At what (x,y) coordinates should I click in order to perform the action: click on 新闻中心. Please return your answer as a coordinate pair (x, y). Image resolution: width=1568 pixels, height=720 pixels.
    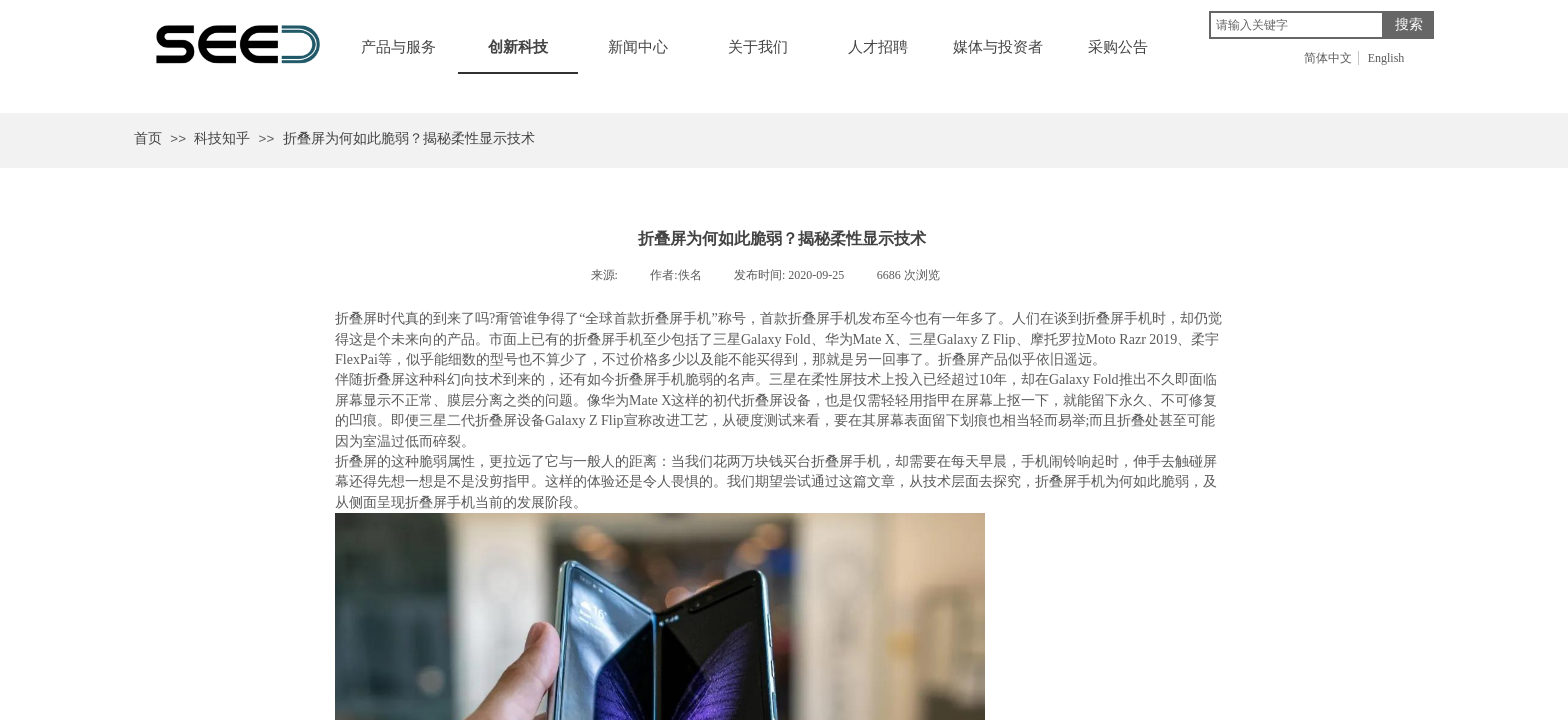
    Looking at the image, I should click on (638, 47).